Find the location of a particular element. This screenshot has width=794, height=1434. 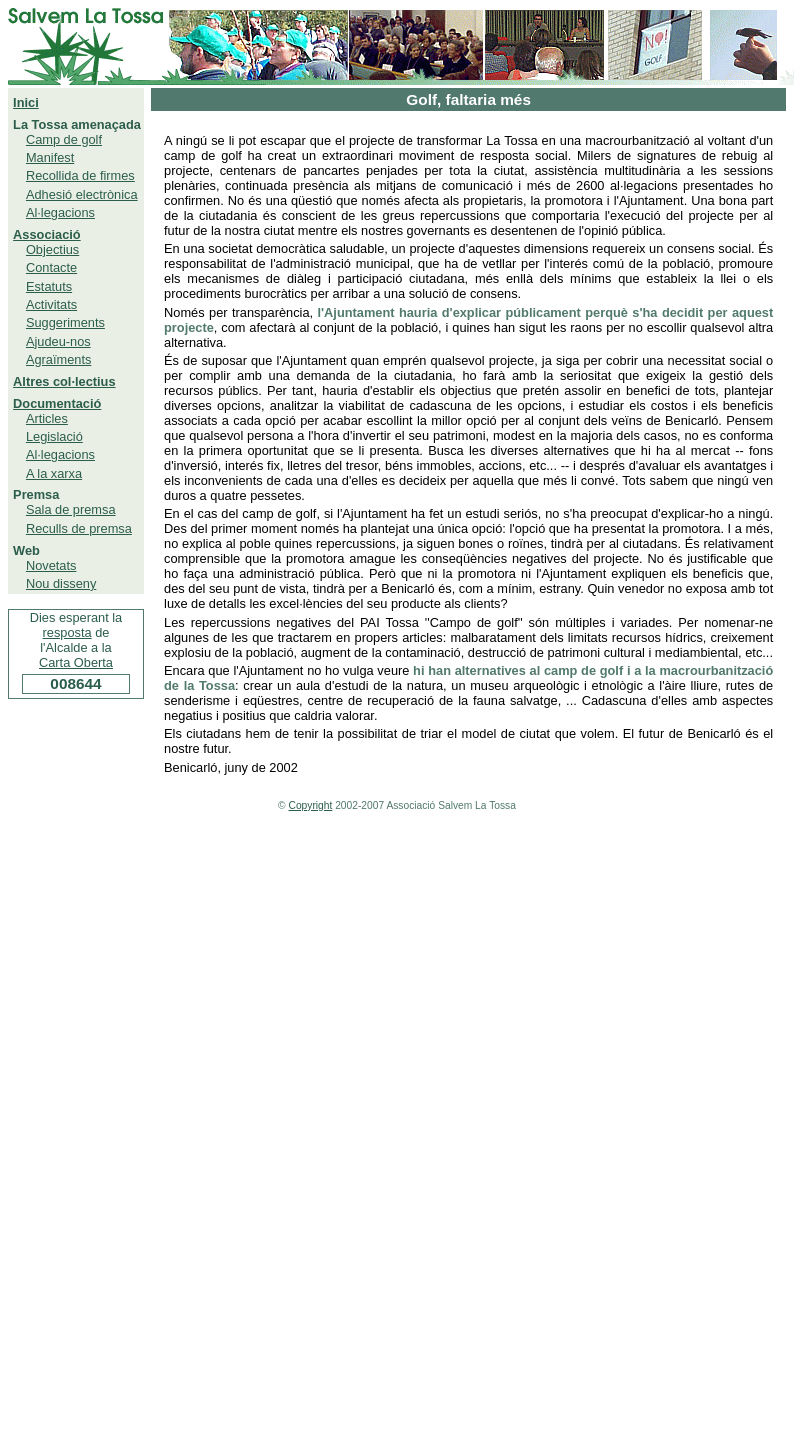

Novetats is located at coordinates (51, 565).